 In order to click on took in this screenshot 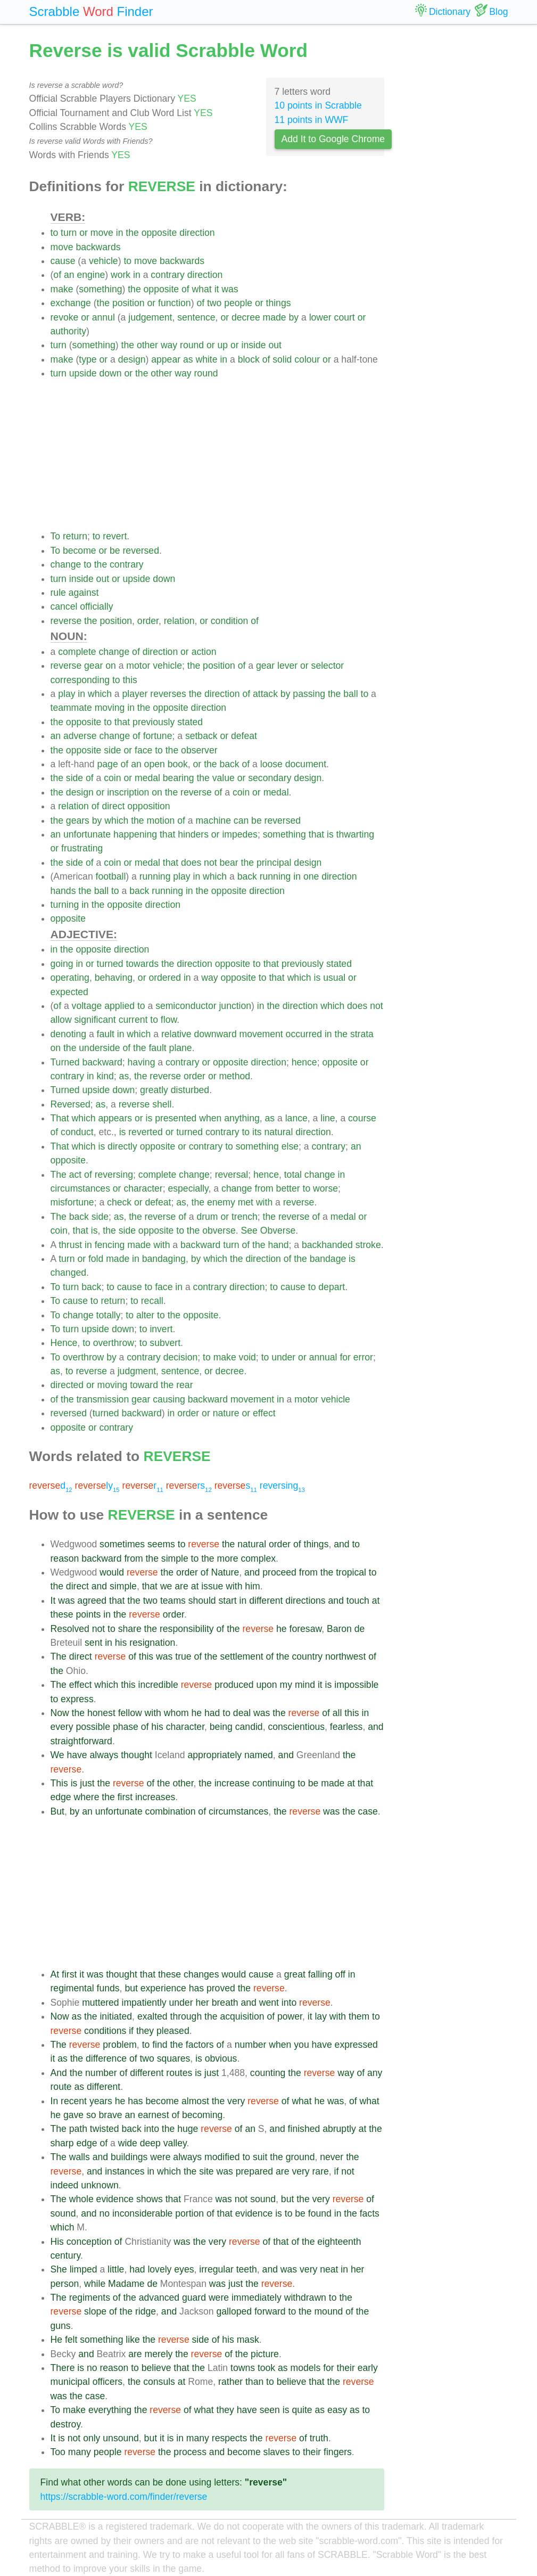, I will do `click(266, 2367)`.